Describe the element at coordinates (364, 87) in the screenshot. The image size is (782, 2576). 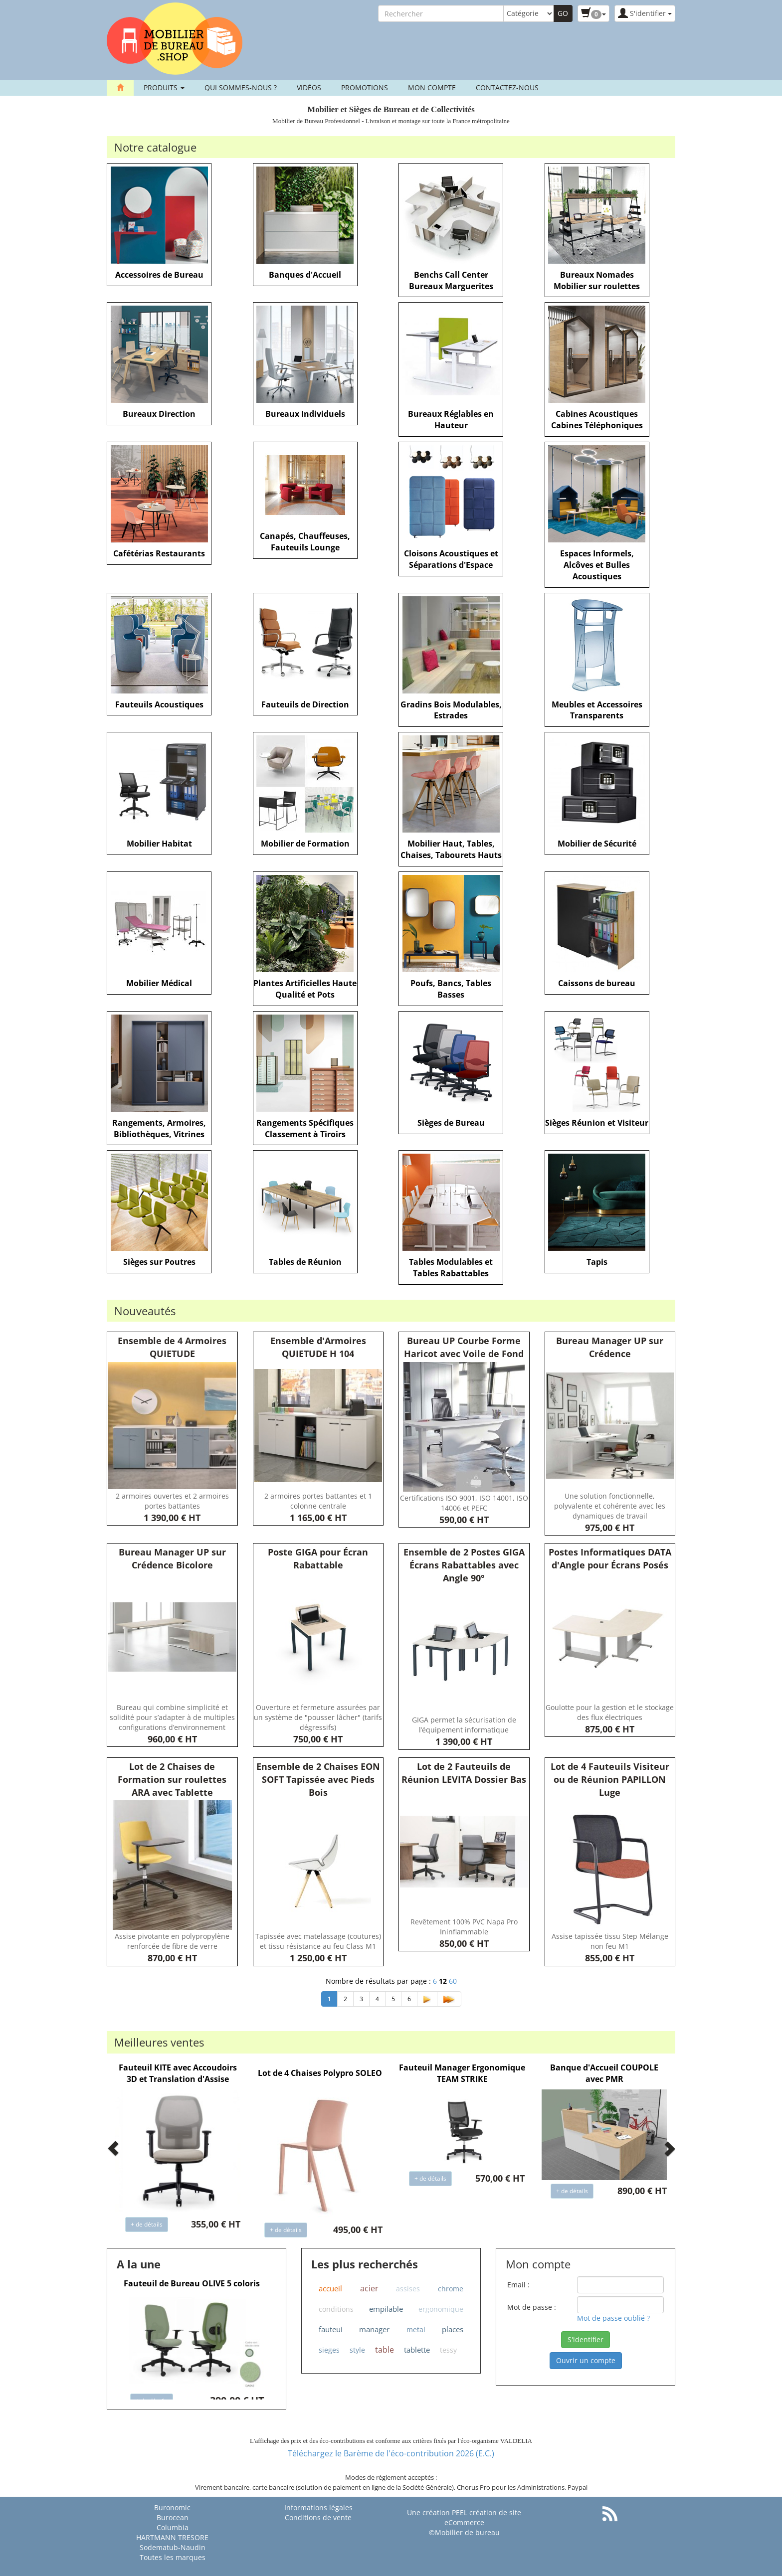
I see `Promotions` at that location.